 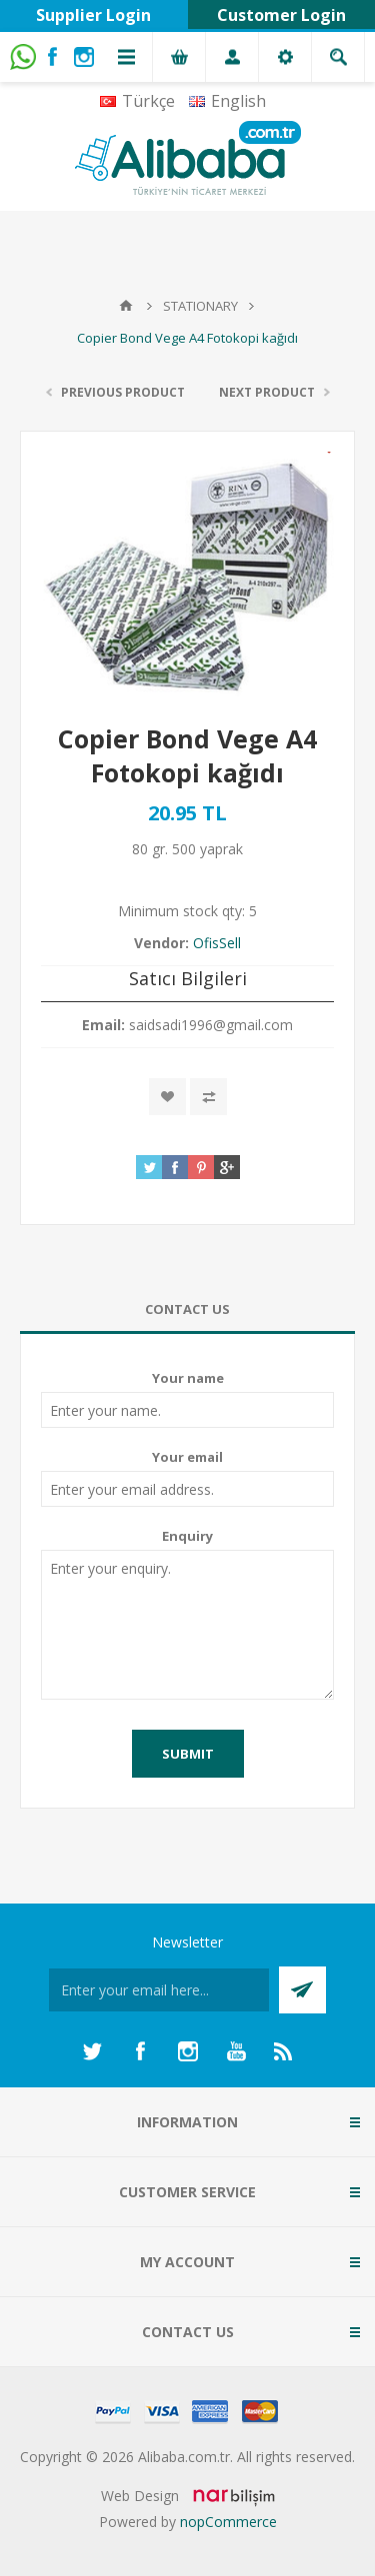 What do you see at coordinates (281, 15) in the screenshot?
I see `Customer Login` at bounding box center [281, 15].